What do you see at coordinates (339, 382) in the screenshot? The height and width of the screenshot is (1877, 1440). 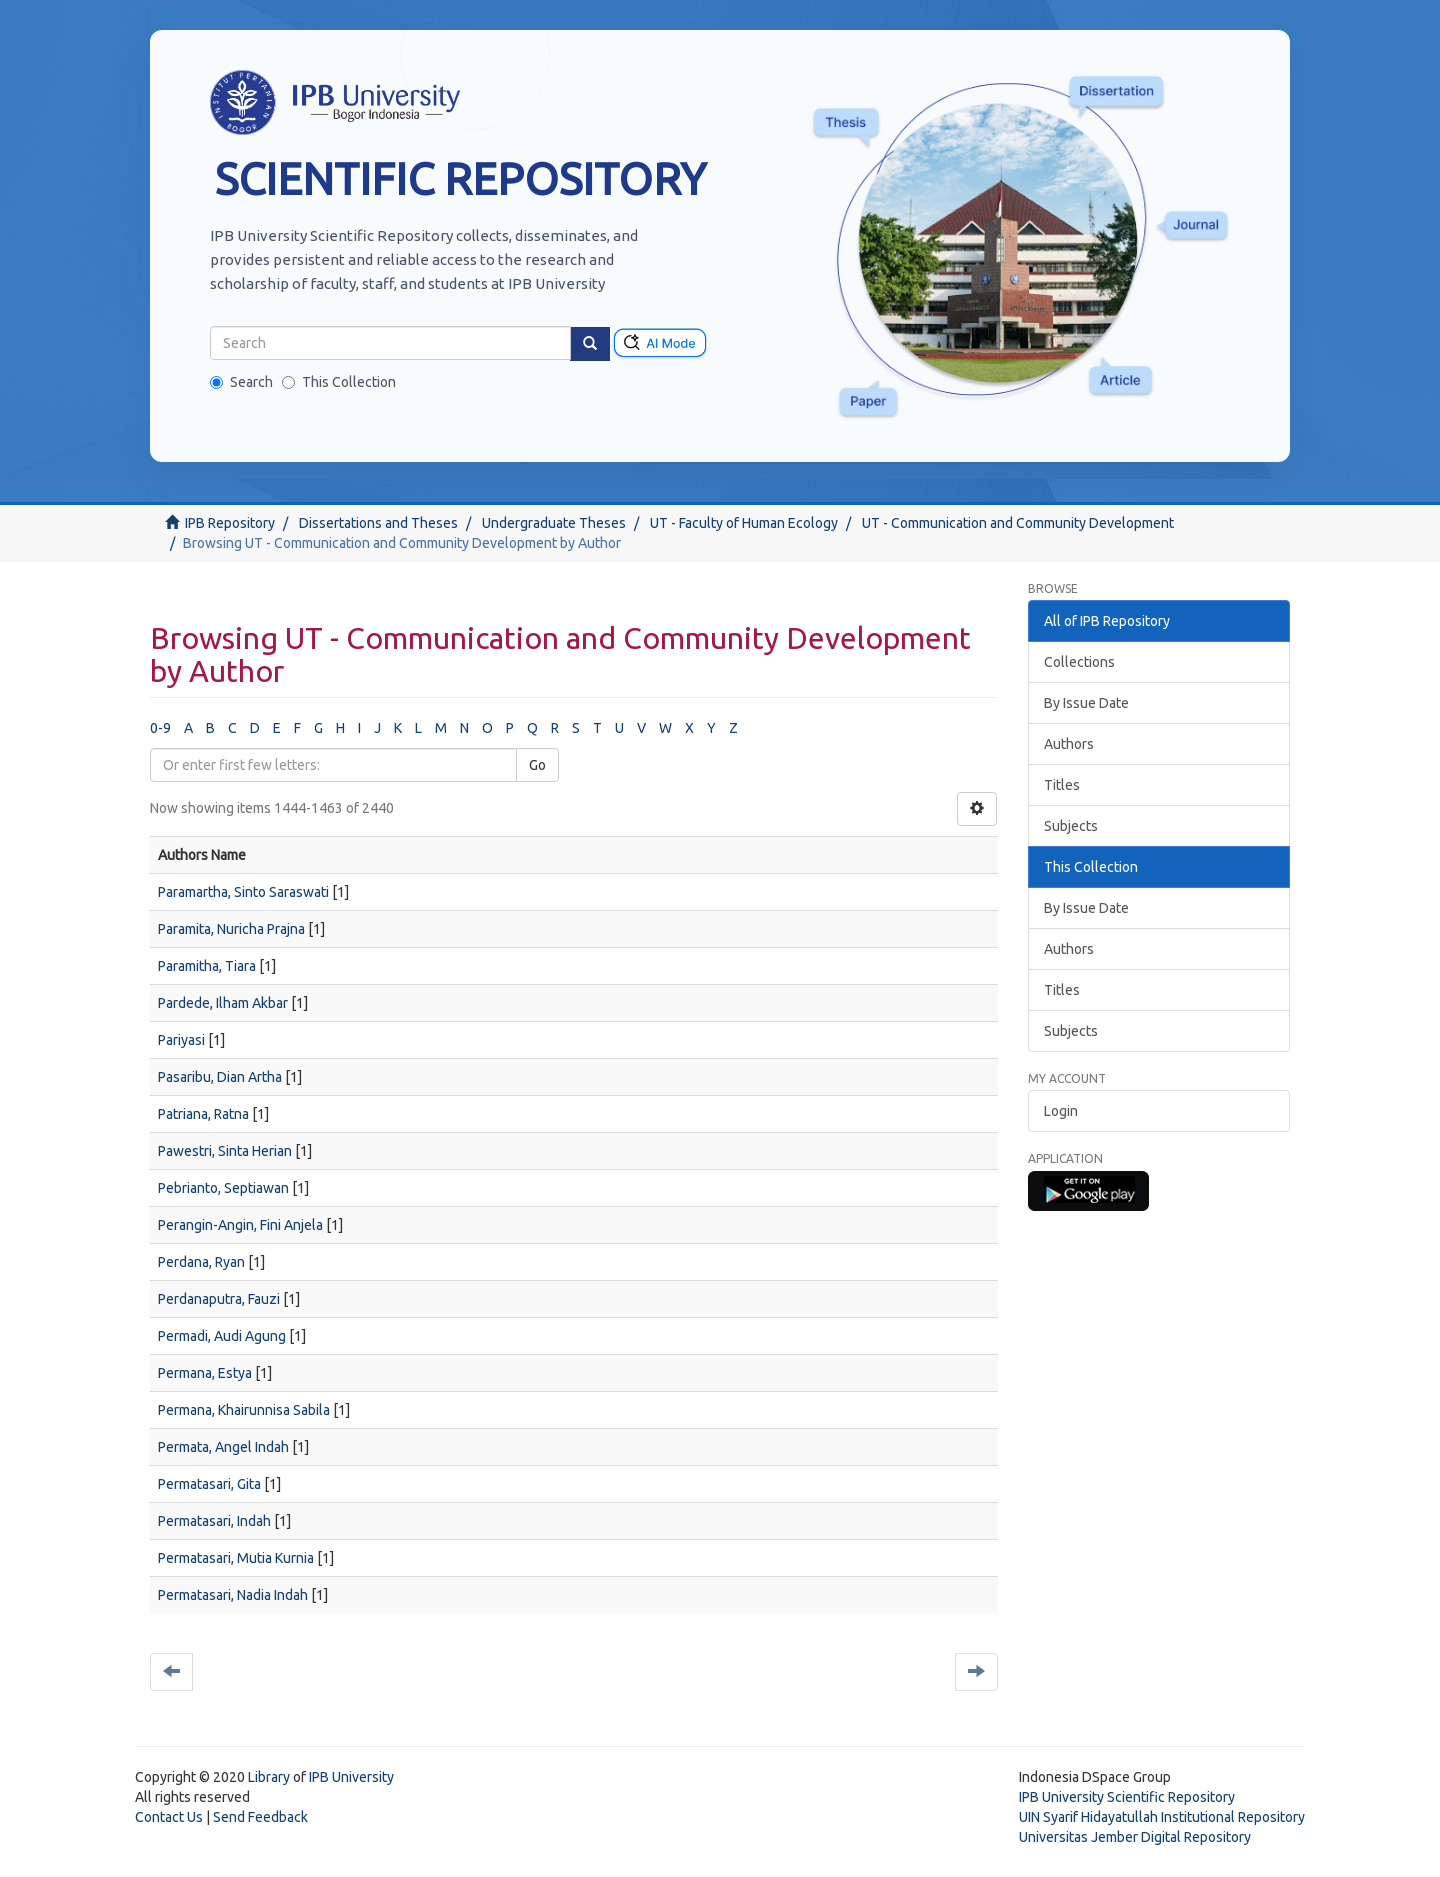 I see `This Collection` at bounding box center [339, 382].